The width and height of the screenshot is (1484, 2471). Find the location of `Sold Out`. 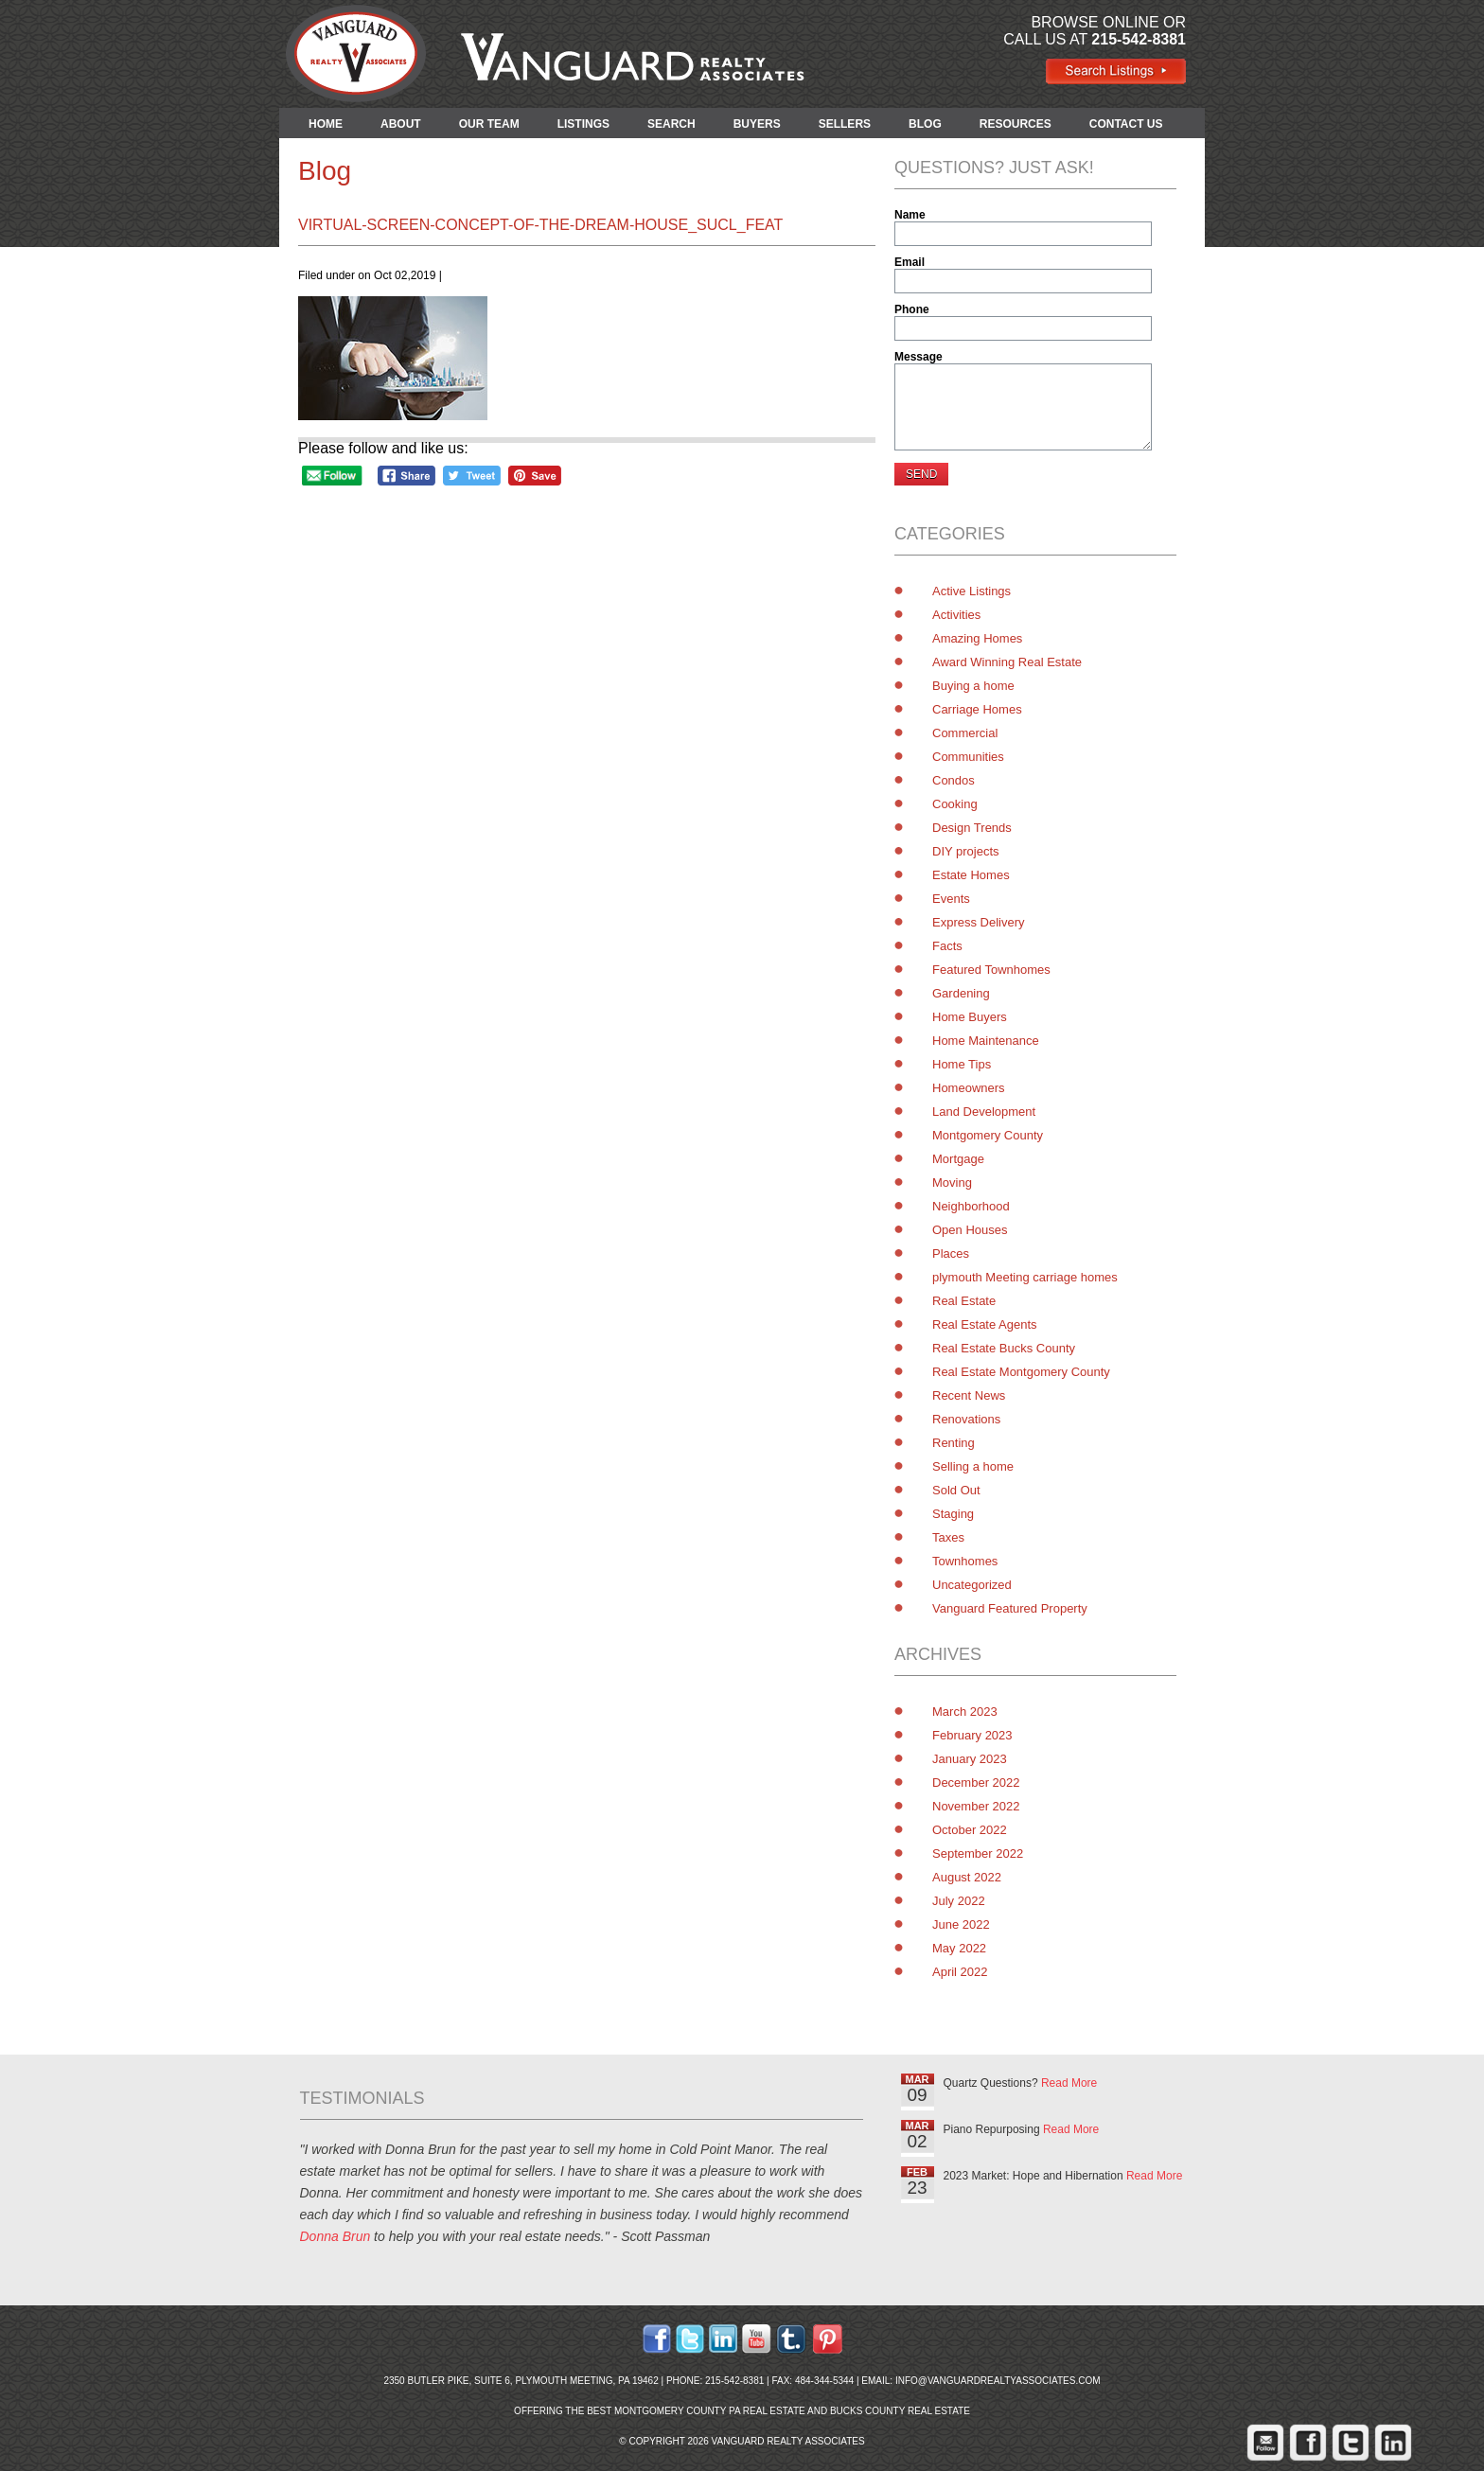

Sold Out is located at coordinates (956, 1490).